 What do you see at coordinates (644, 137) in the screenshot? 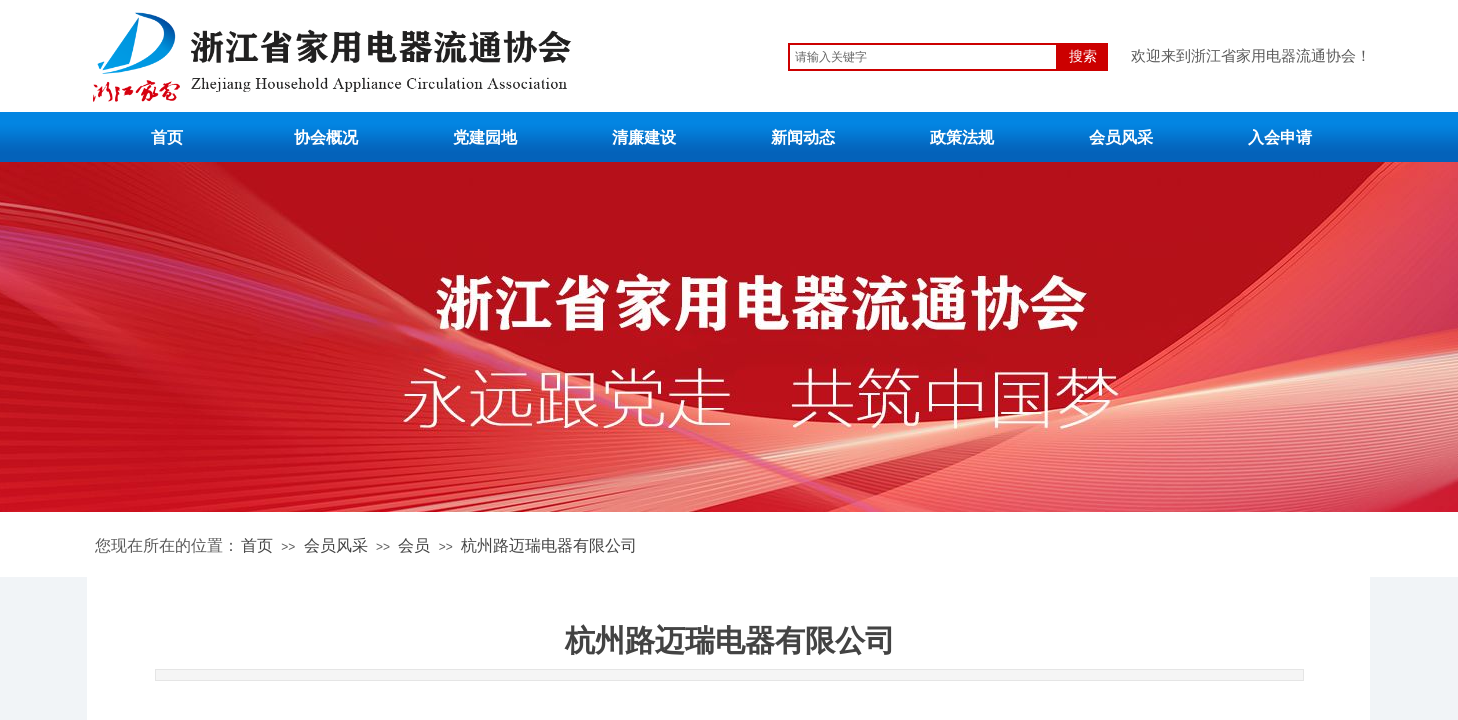
I see `清廉建设` at bounding box center [644, 137].